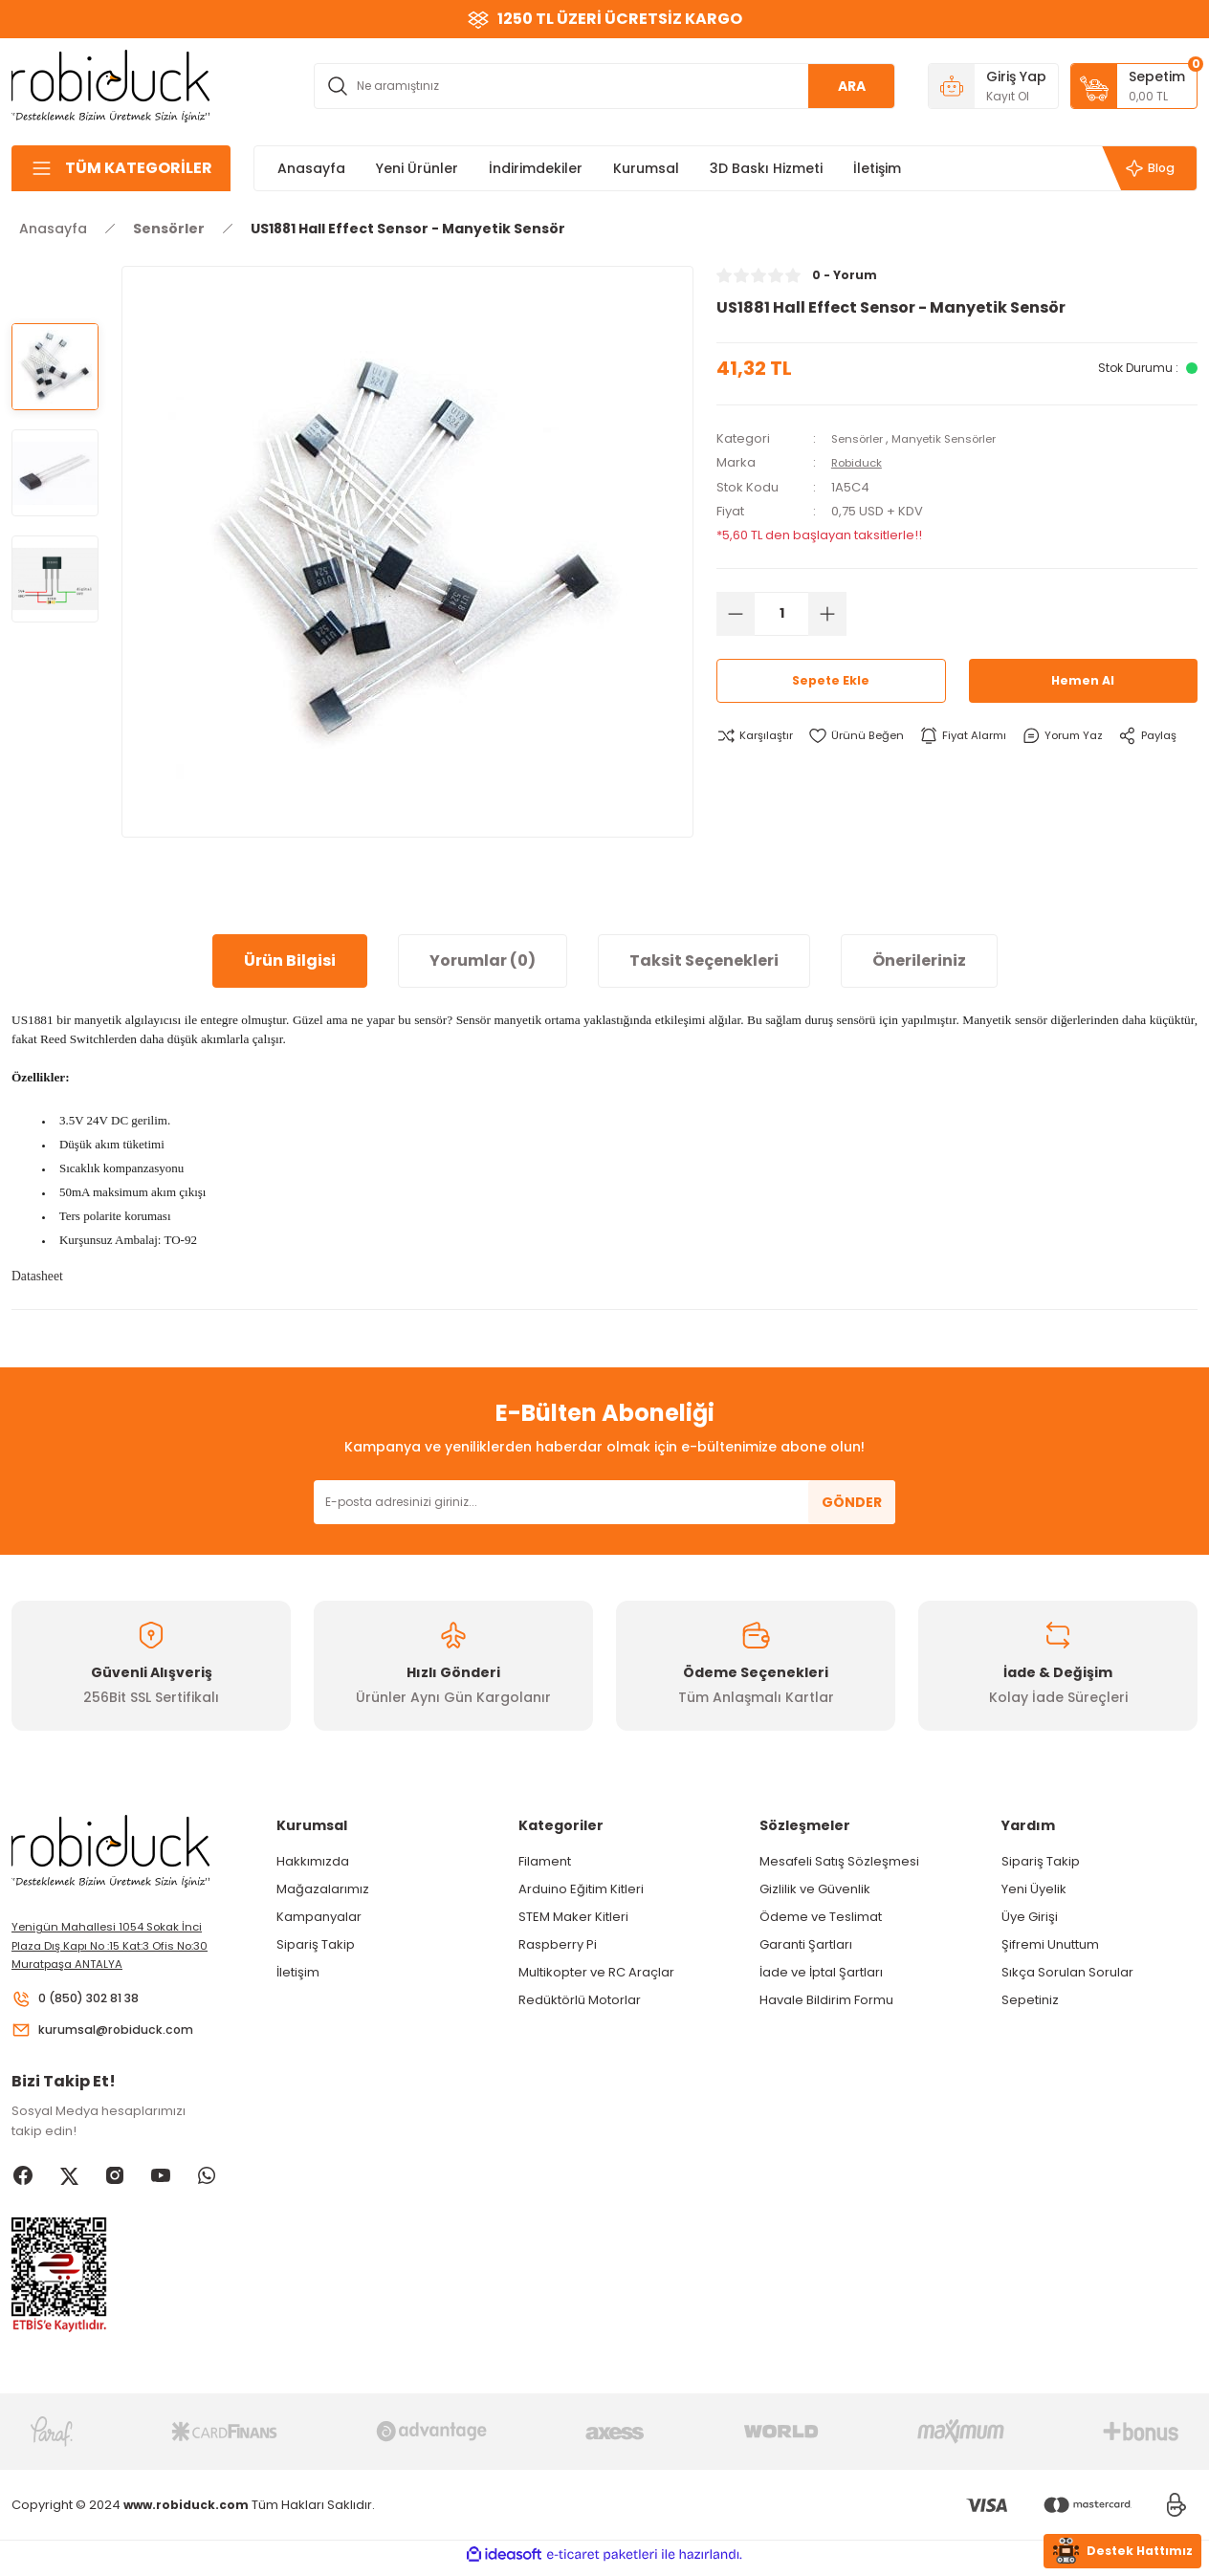 Image resolution: width=1209 pixels, height=2576 pixels. I want to click on Raspberry Pi, so click(557, 1944).